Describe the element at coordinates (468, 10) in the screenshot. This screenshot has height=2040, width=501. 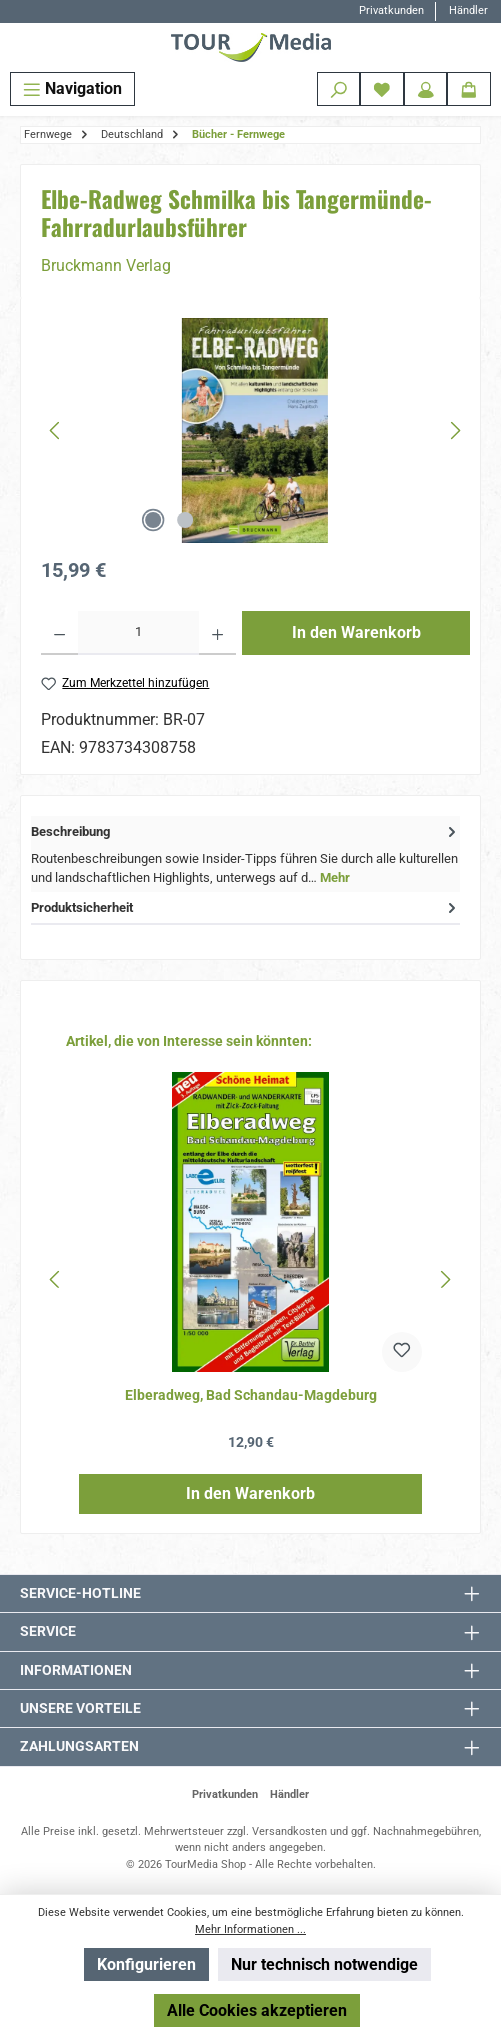
I see `Händler` at that location.